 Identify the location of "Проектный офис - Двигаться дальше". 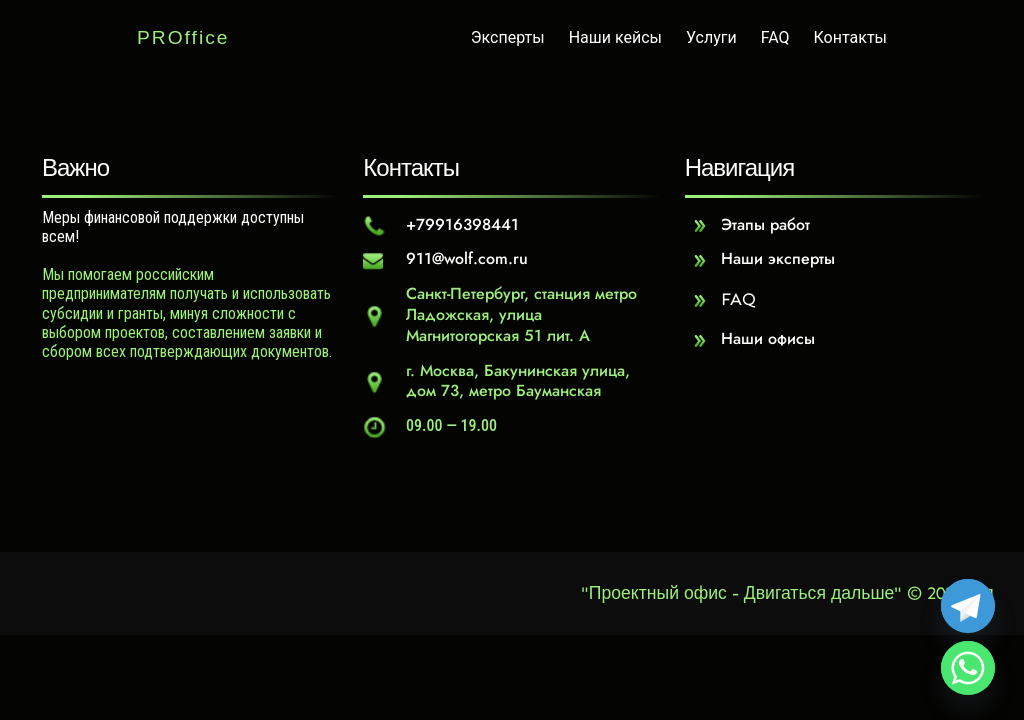
(741, 593).